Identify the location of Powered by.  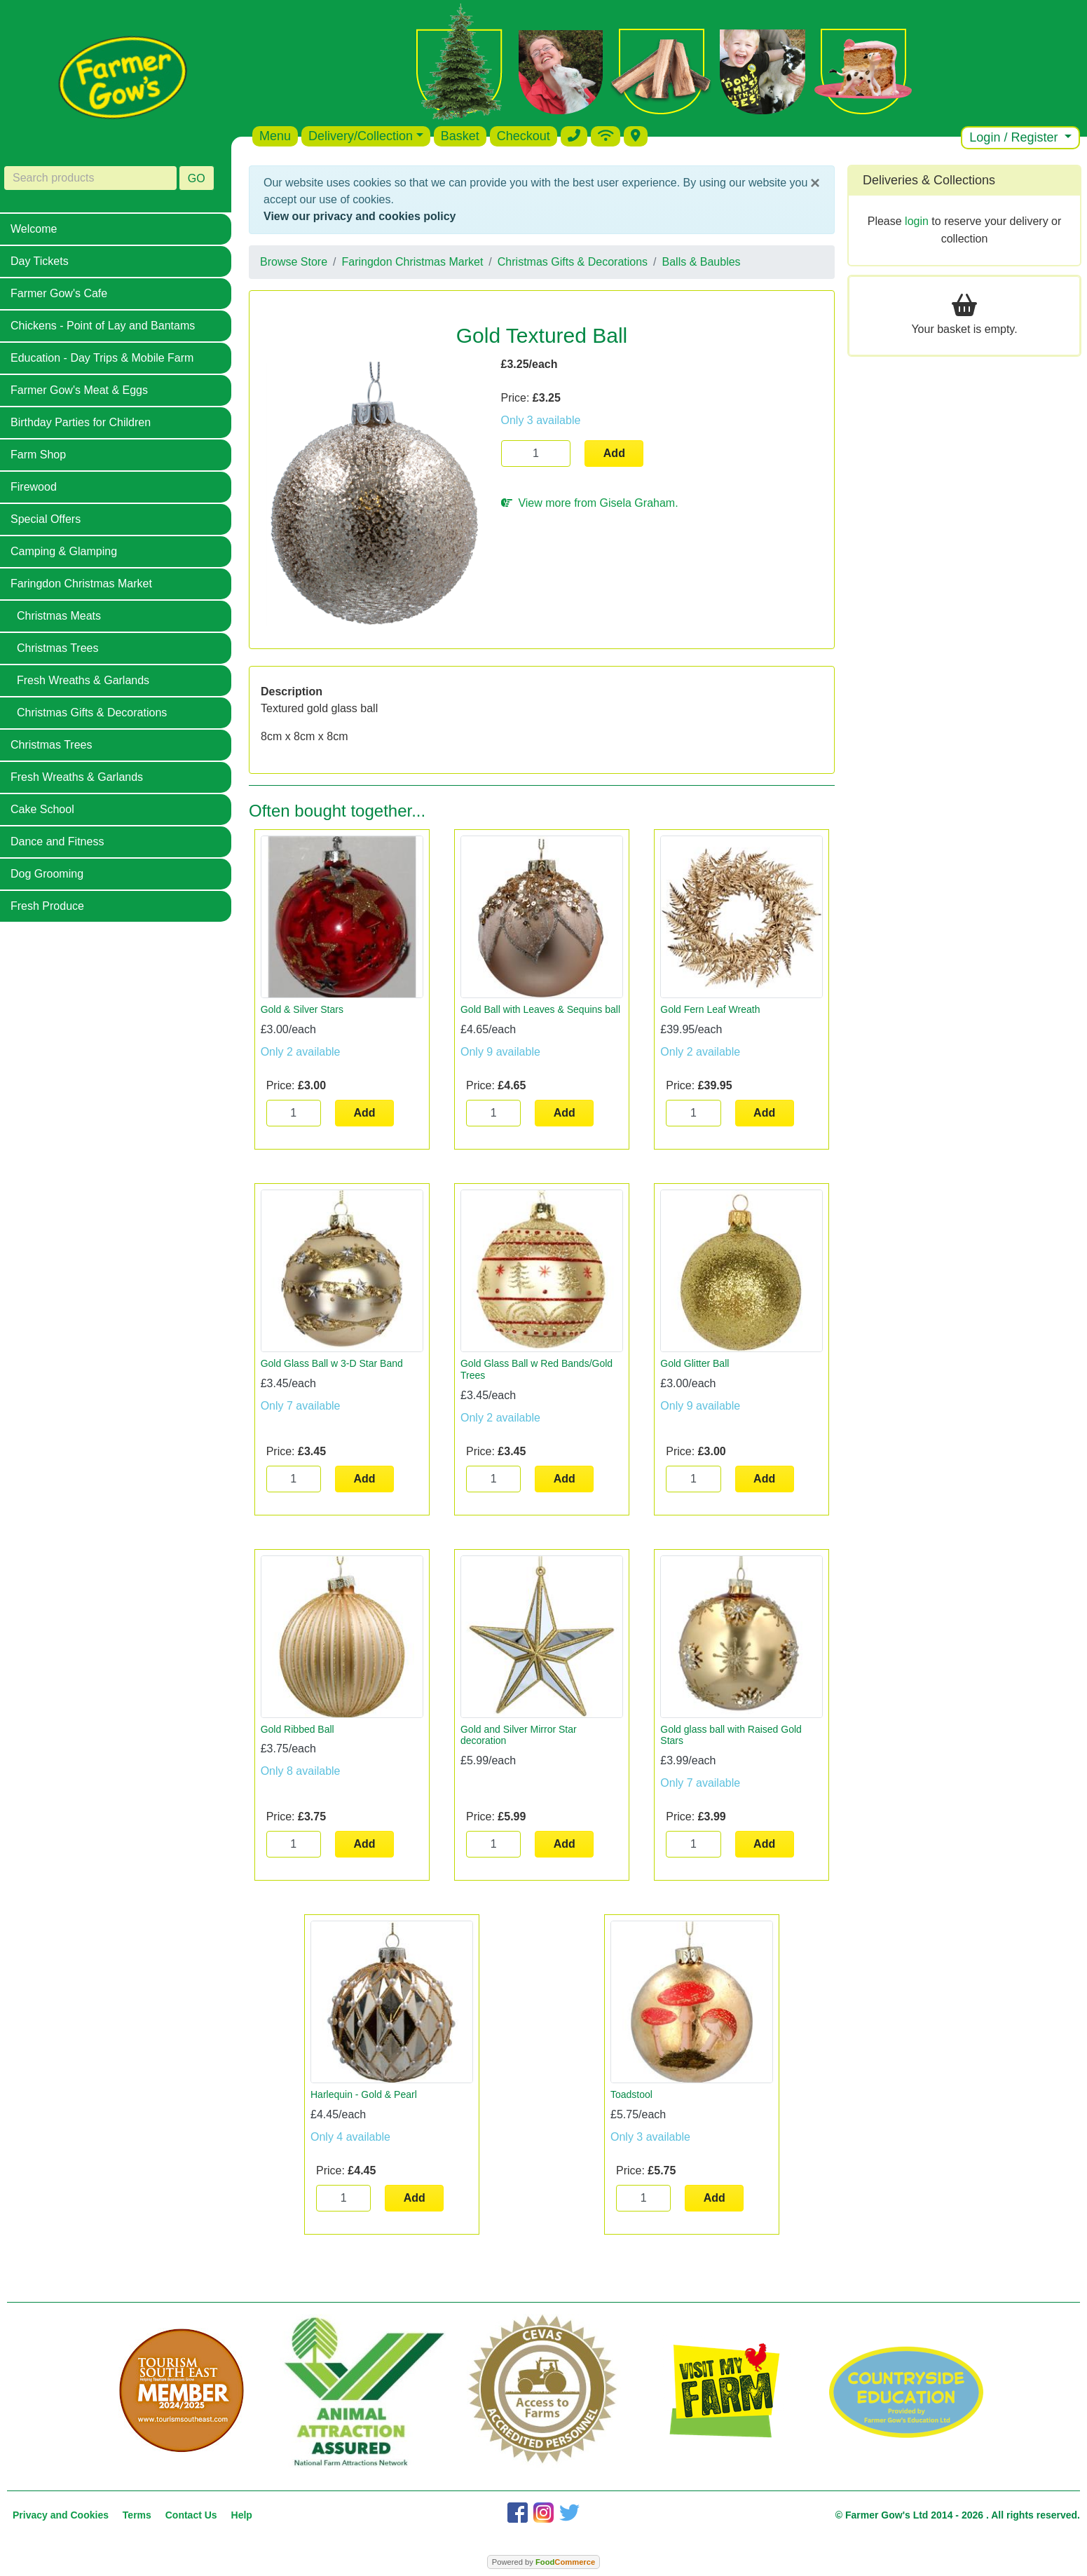
(543, 2562).